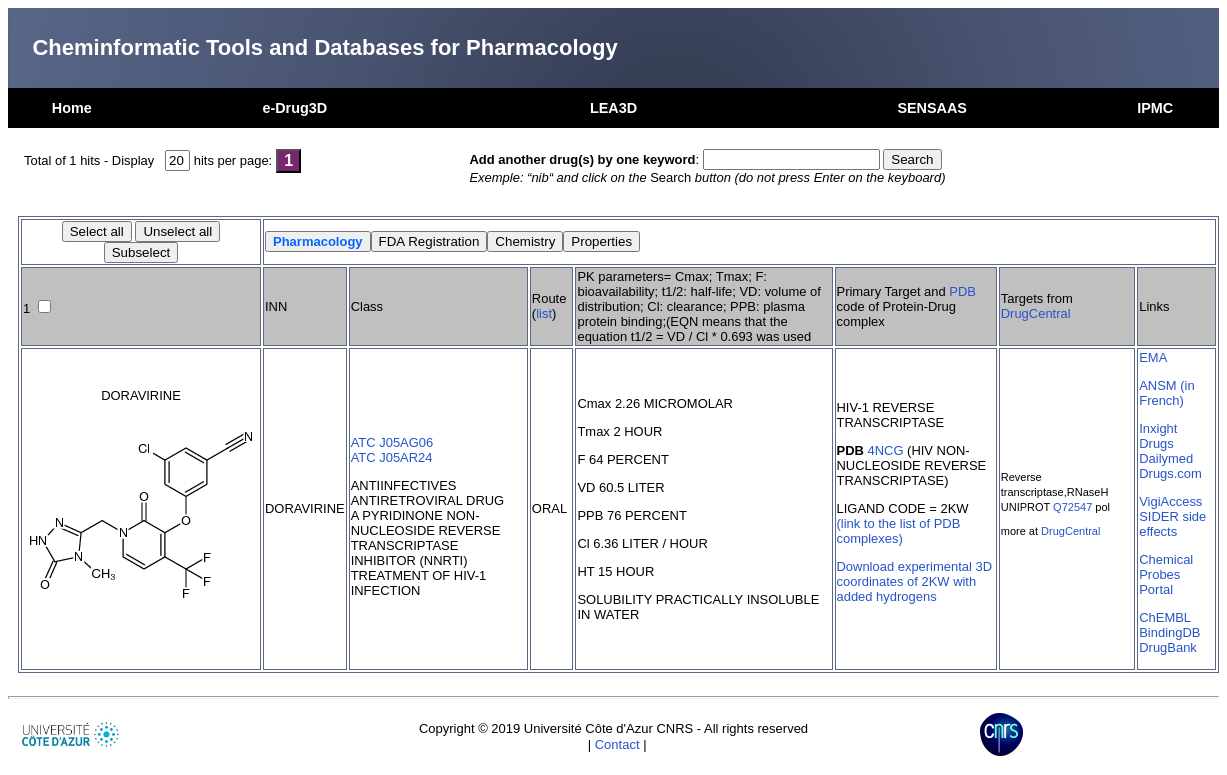 The height and width of the screenshot is (775, 1227). What do you see at coordinates (1169, 632) in the screenshot?
I see `BindingDB` at bounding box center [1169, 632].